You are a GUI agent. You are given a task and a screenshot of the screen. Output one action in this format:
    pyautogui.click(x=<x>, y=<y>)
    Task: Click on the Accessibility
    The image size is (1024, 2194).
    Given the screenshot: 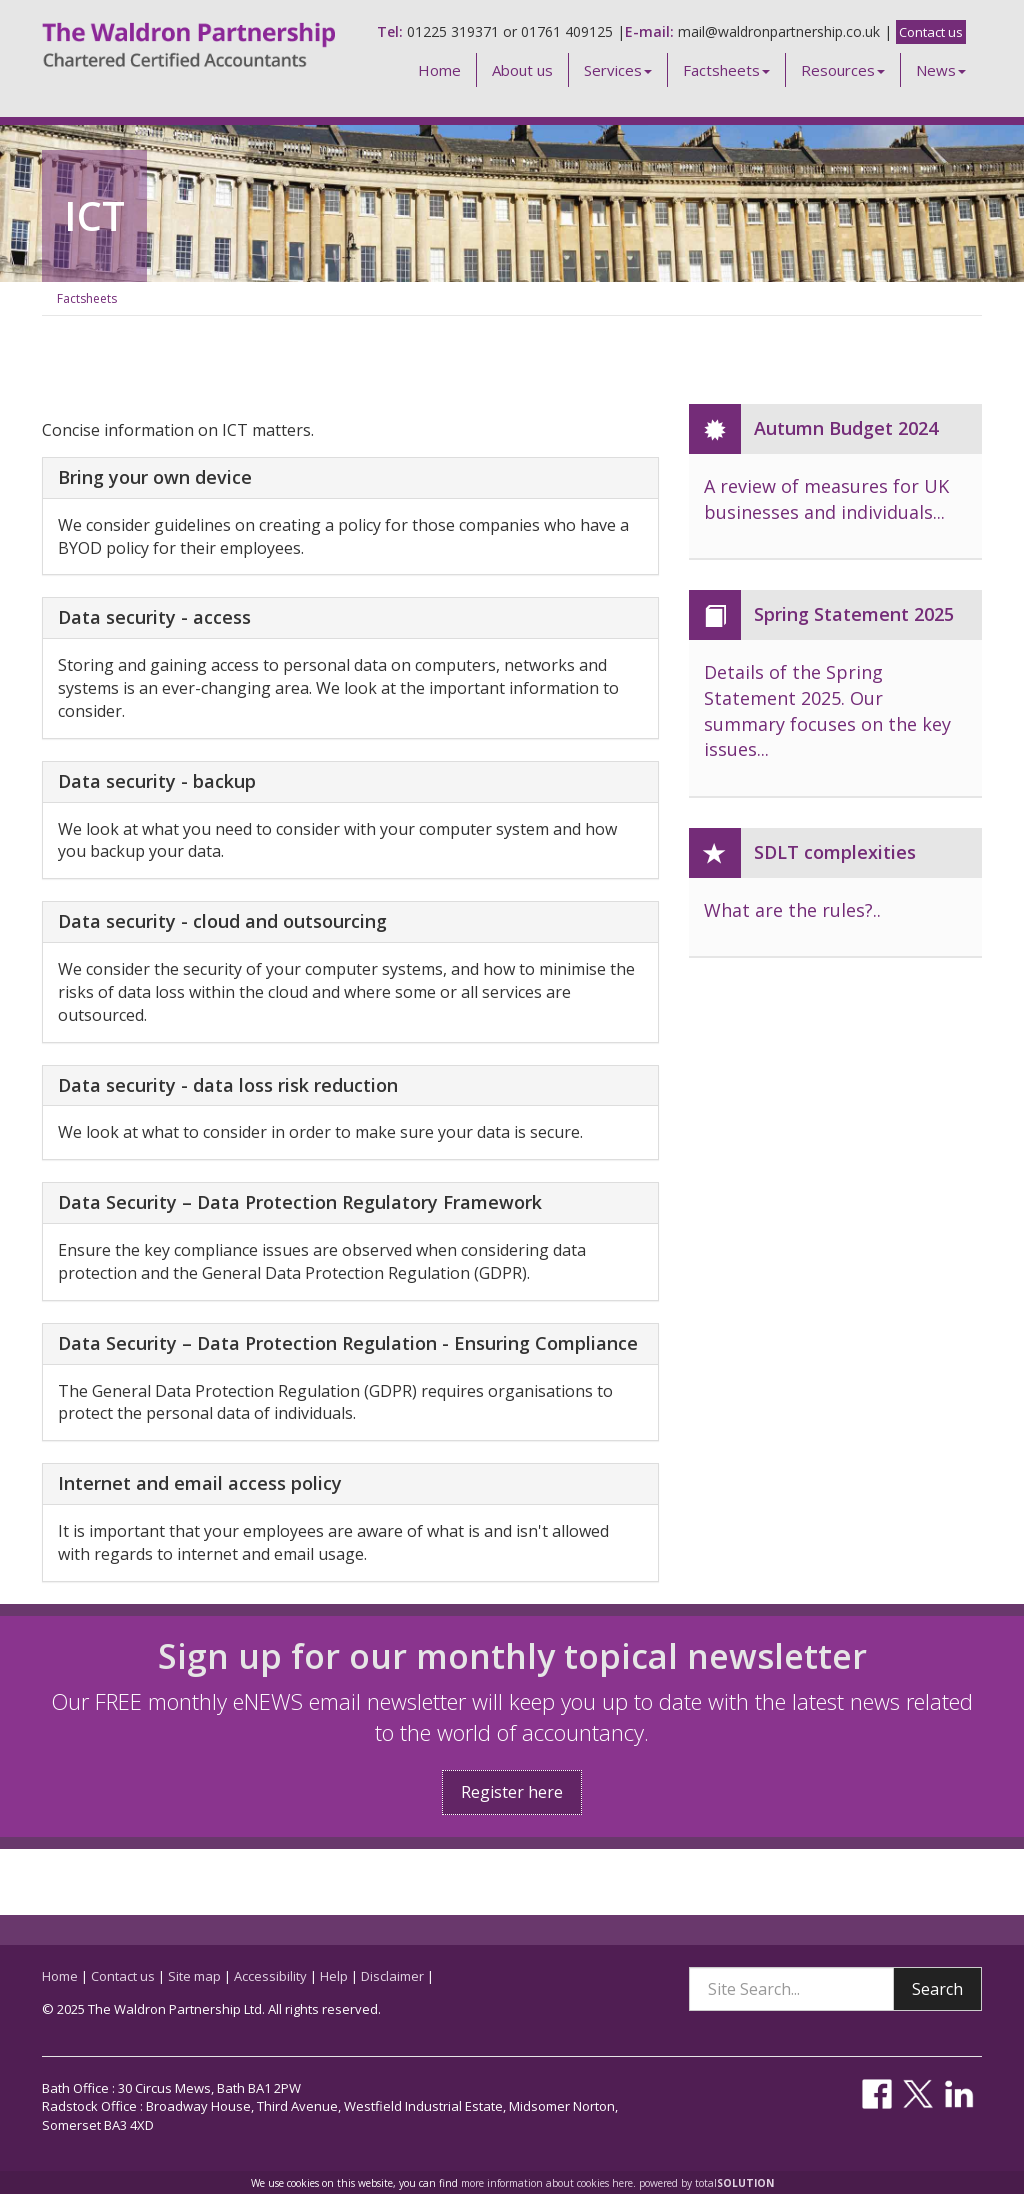 What is the action you would take?
    pyautogui.click(x=270, y=1976)
    